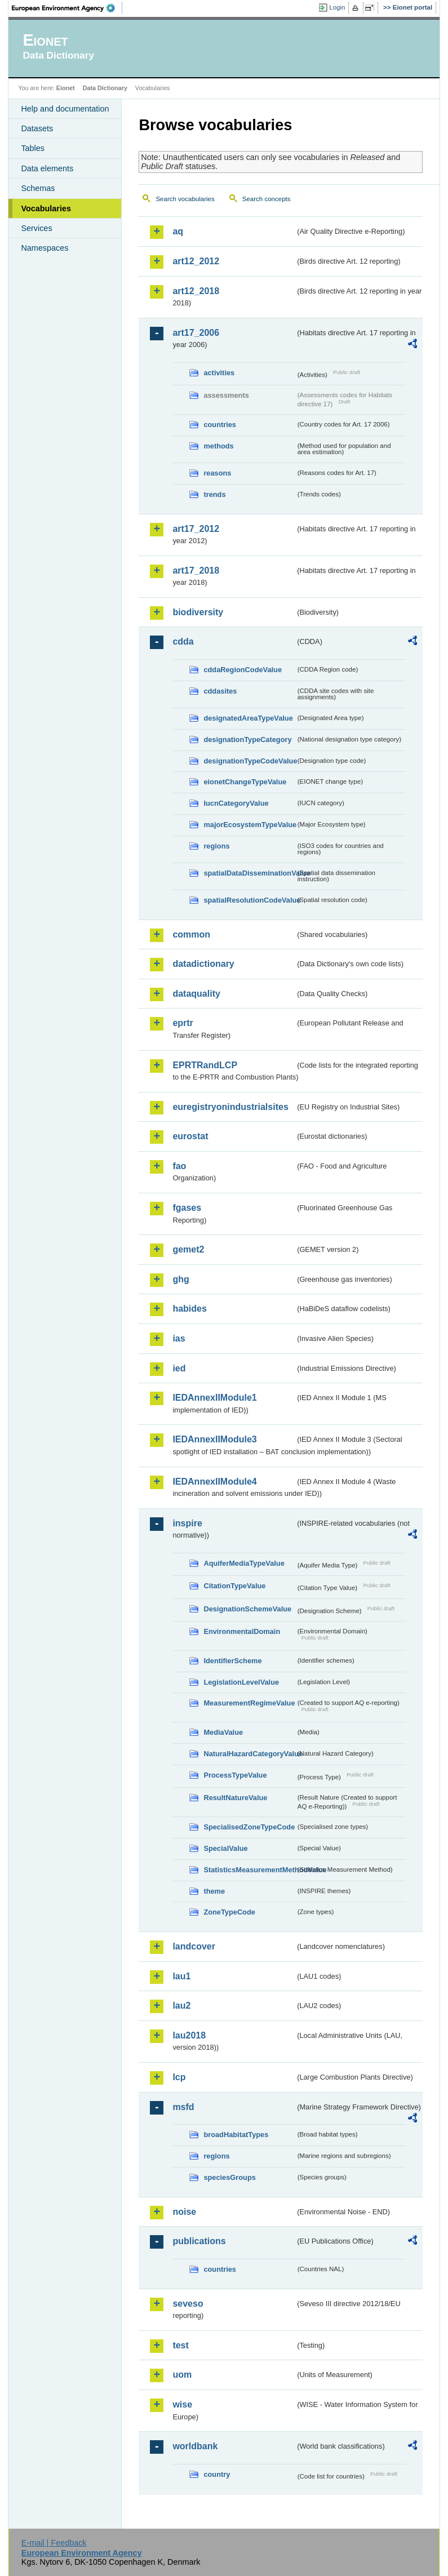 The height and width of the screenshot is (2576, 448). Describe the element at coordinates (219, 424) in the screenshot. I see `countries` at that location.